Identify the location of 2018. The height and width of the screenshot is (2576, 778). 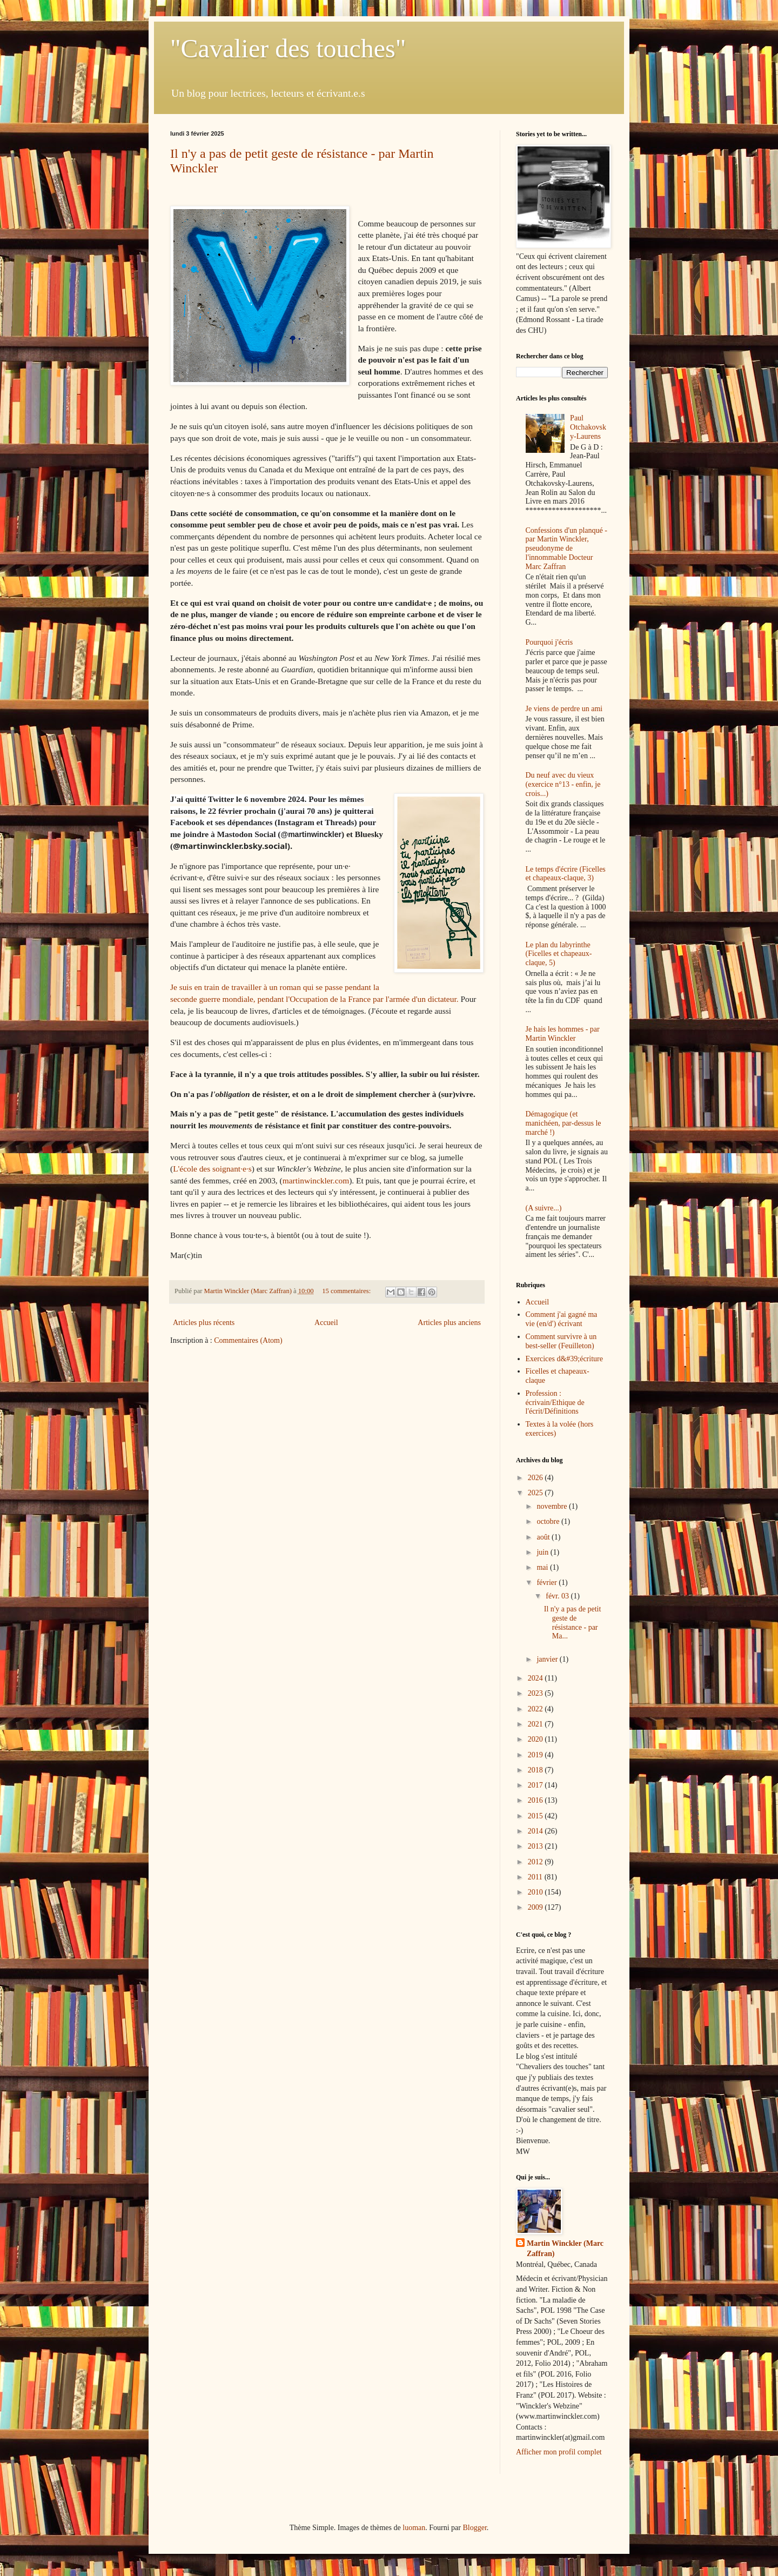
(536, 1770).